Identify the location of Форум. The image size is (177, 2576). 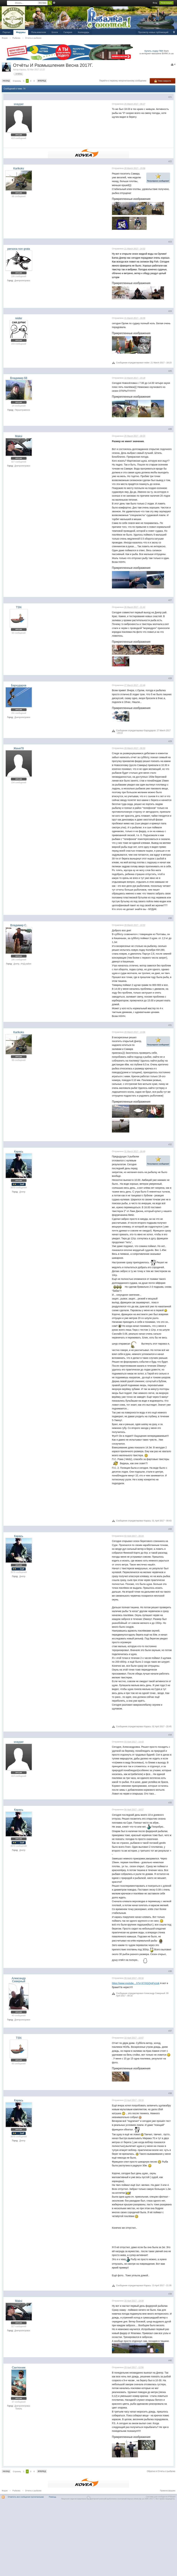
(4, 2491).